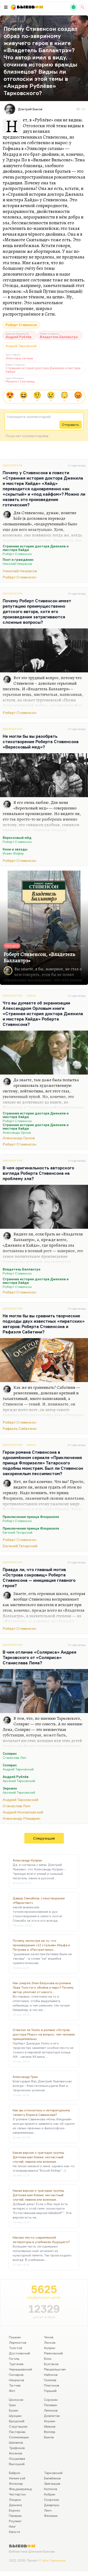 The width and height of the screenshot is (88, 2576). Describe the element at coordinates (51, 2410) in the screenshot. I see `Лимонов` at that location.